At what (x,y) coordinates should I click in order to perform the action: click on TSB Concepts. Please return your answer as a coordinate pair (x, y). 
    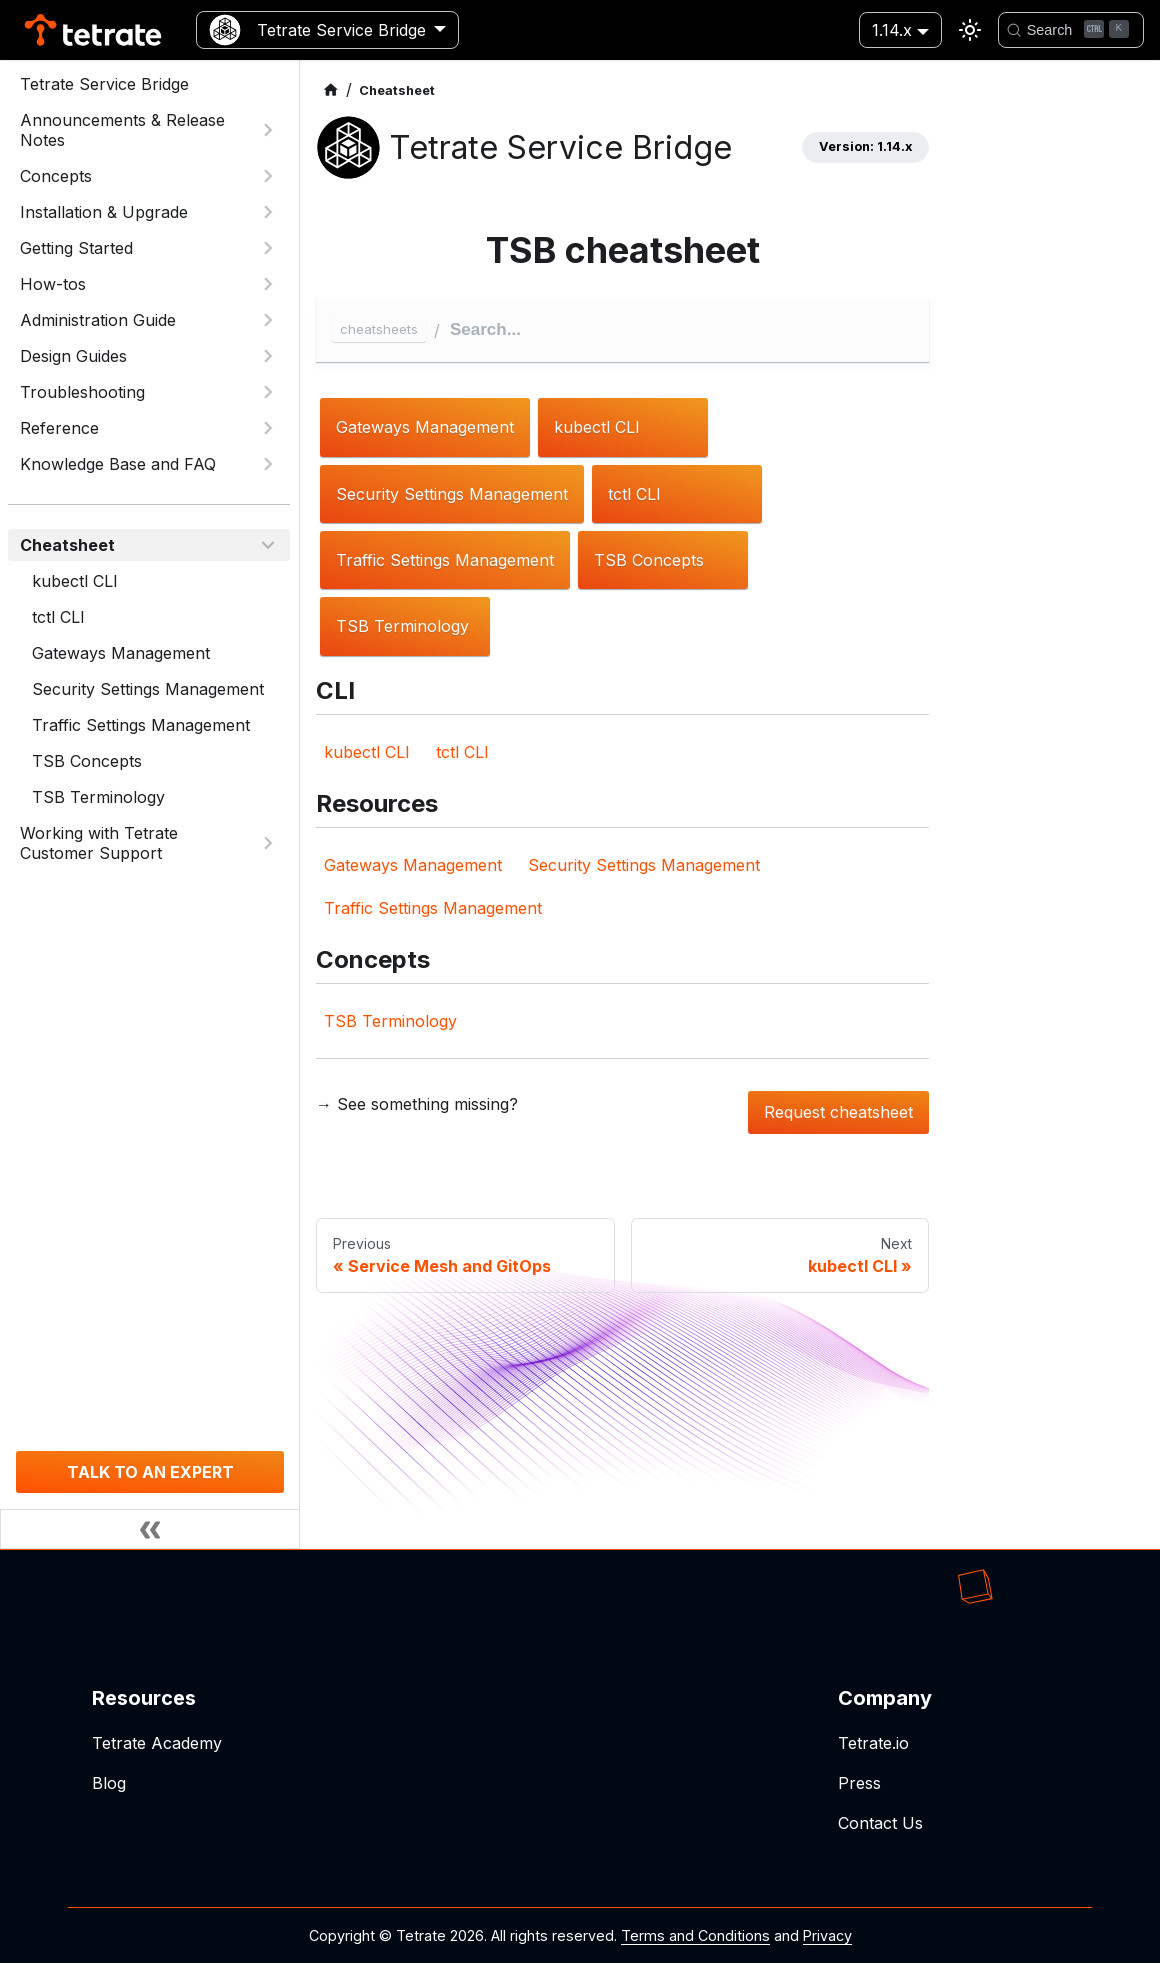
    Looking at the image, I should click on (649, 560).